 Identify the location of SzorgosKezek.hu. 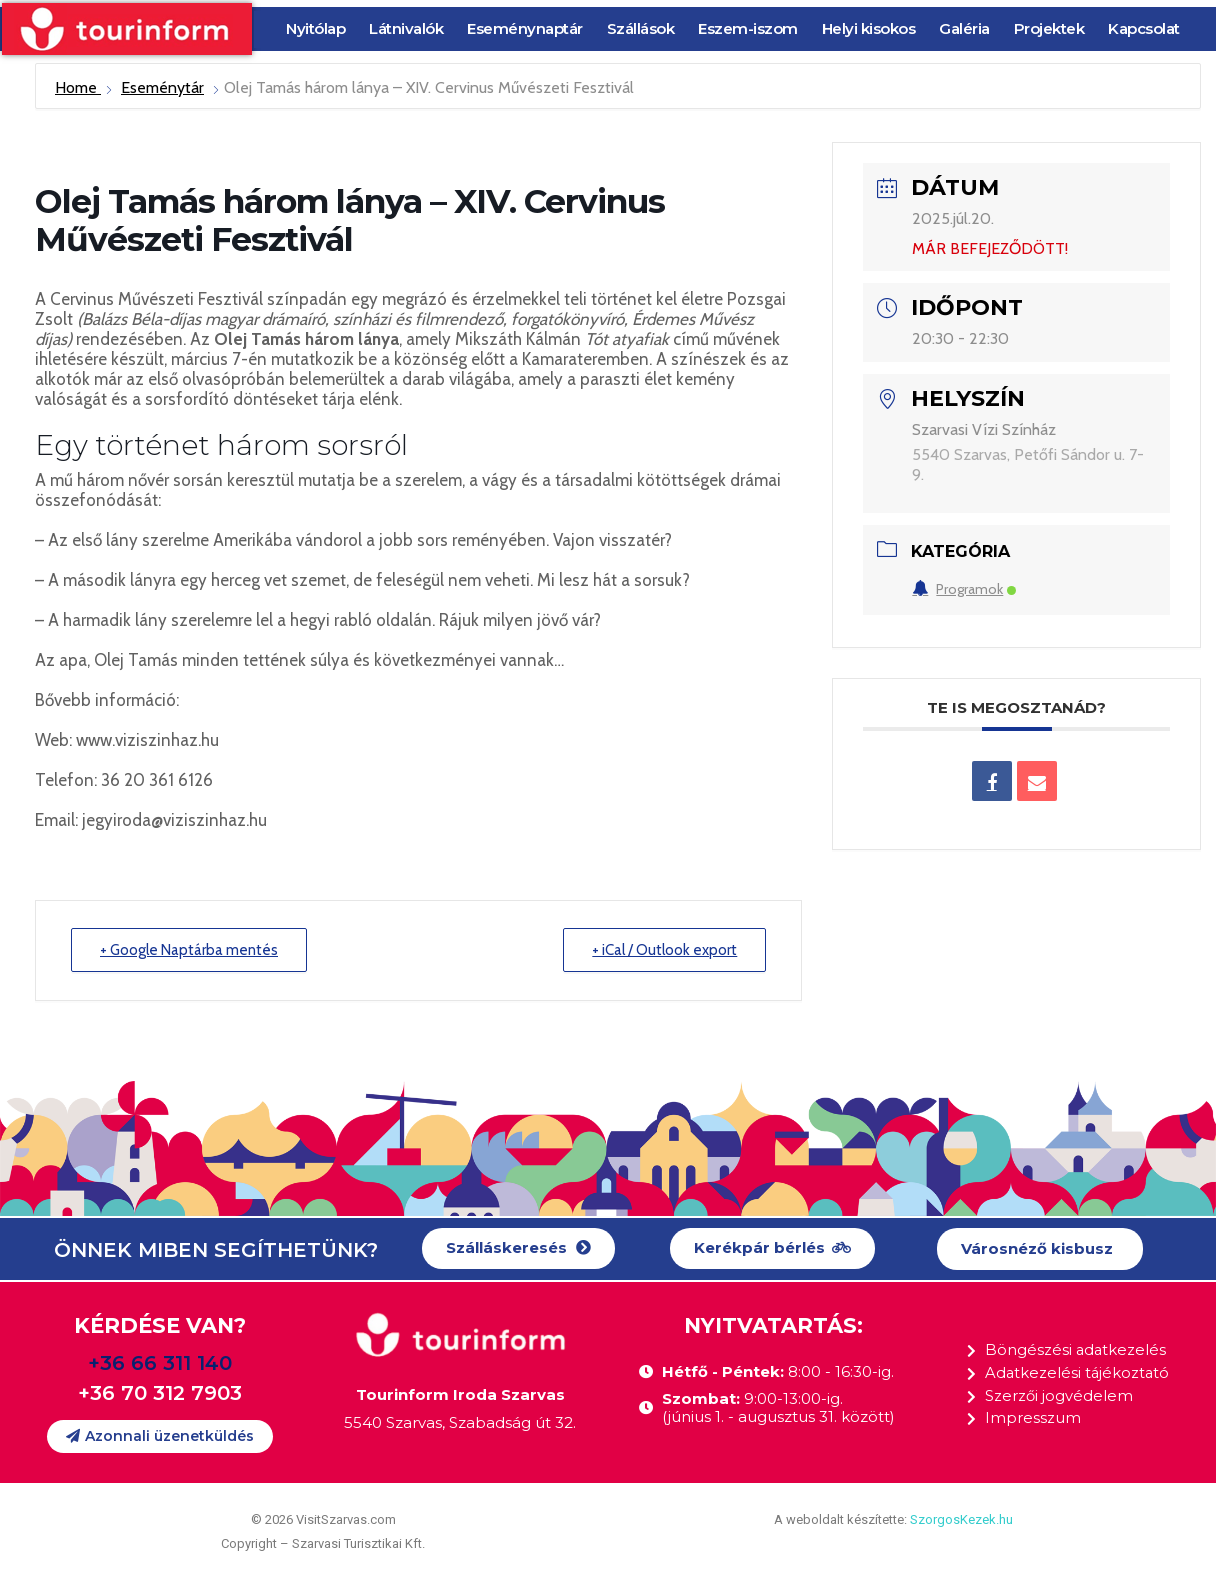
(961, 1519).